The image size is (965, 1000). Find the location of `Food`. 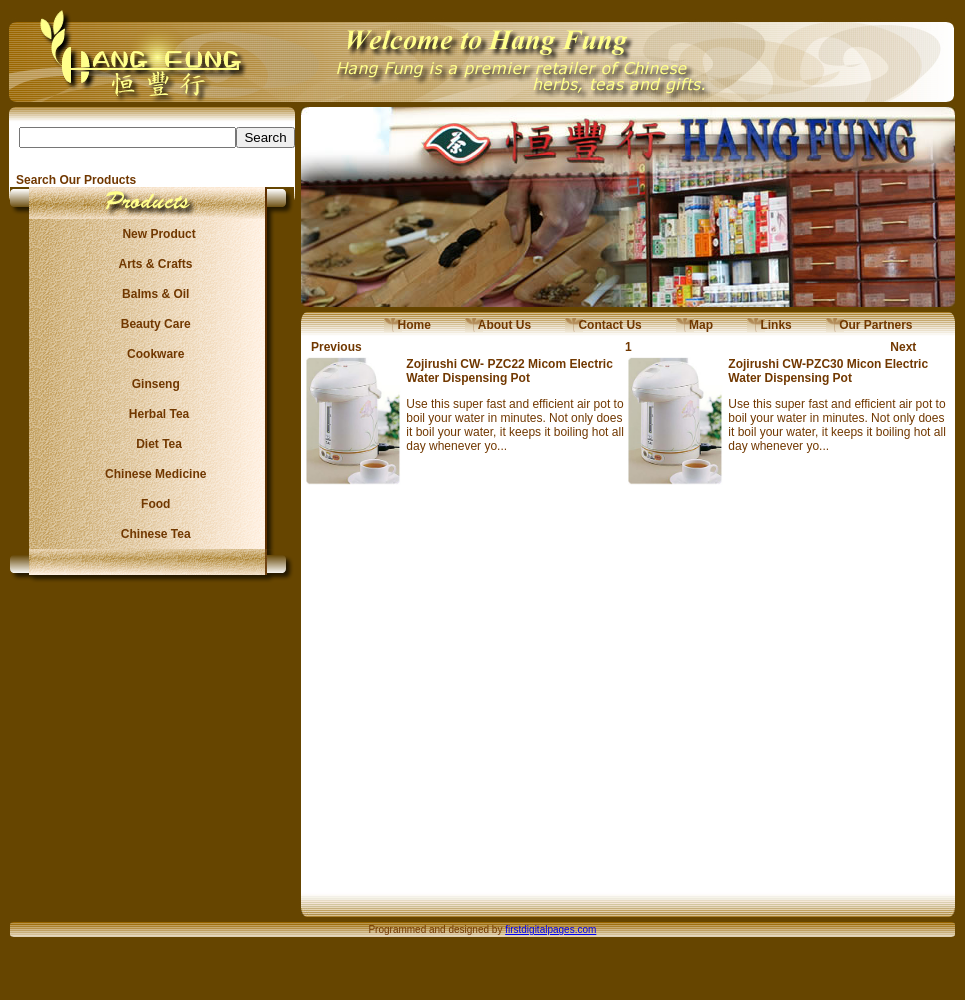

Food is located at coordinates (152, 504).